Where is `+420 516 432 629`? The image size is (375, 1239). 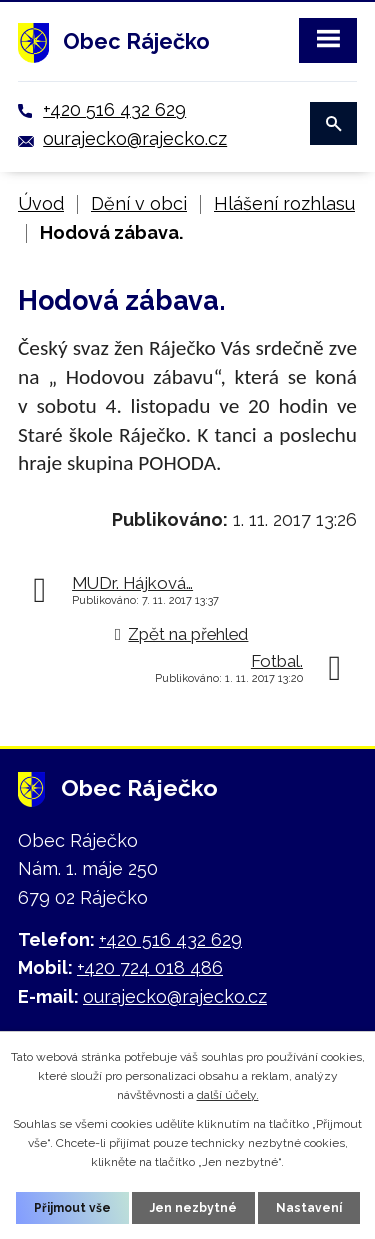 +420 516 432 629 is located at coordinates (114, 109).